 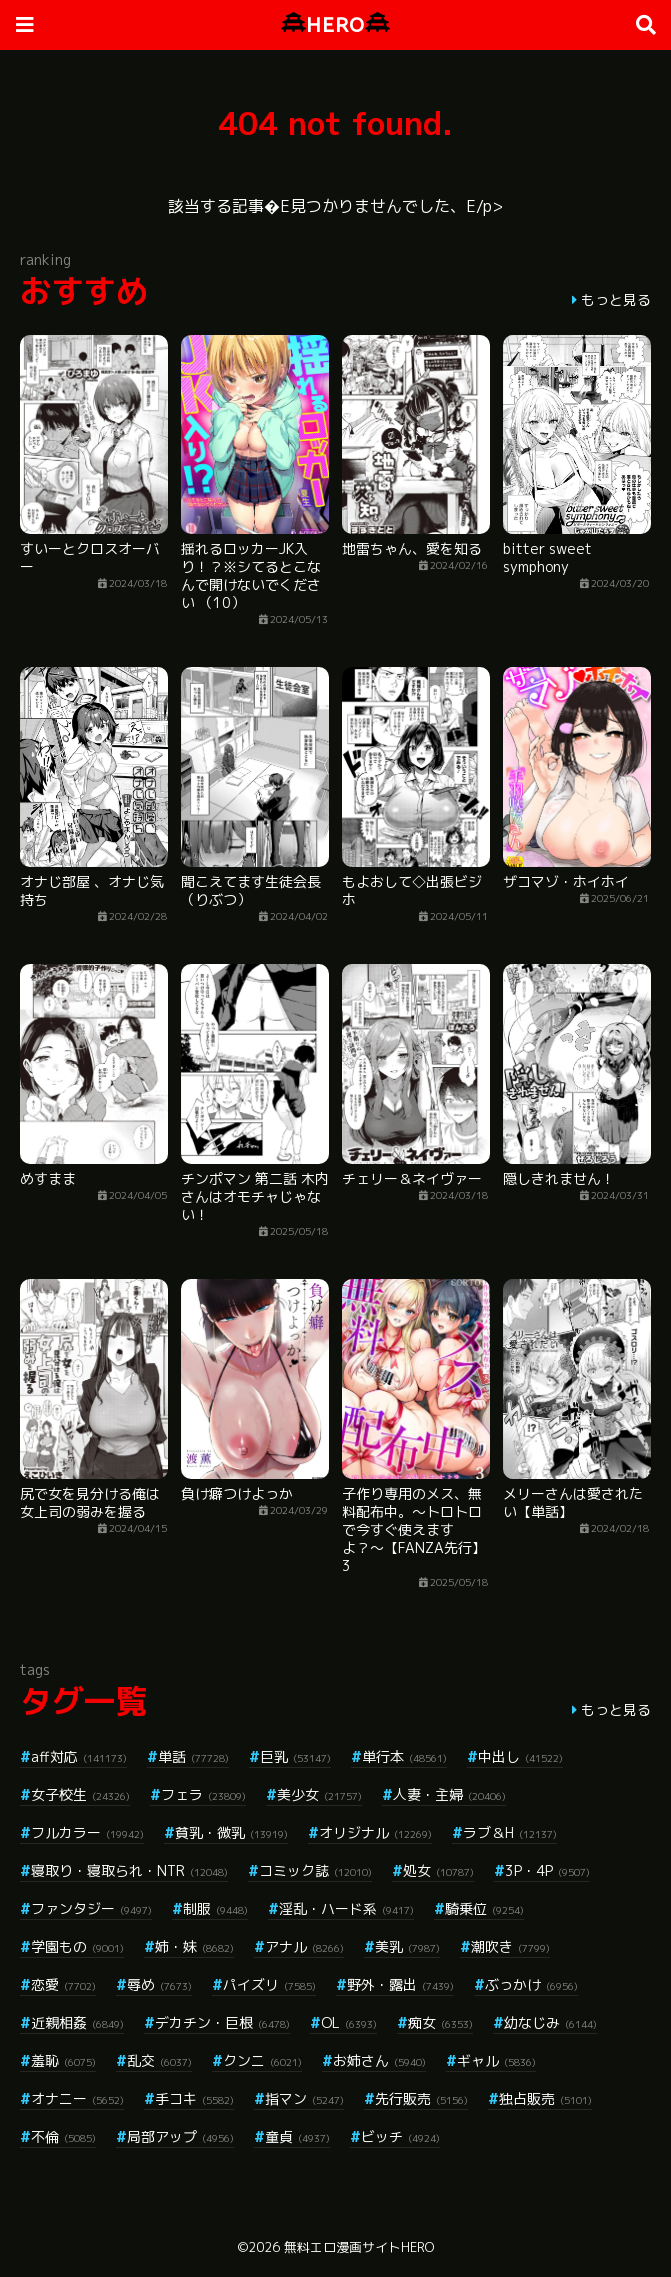 What do you see at coordinates (319, 1794) in the screenshot?
I see `美少女` at bounding box center [319, 1794].